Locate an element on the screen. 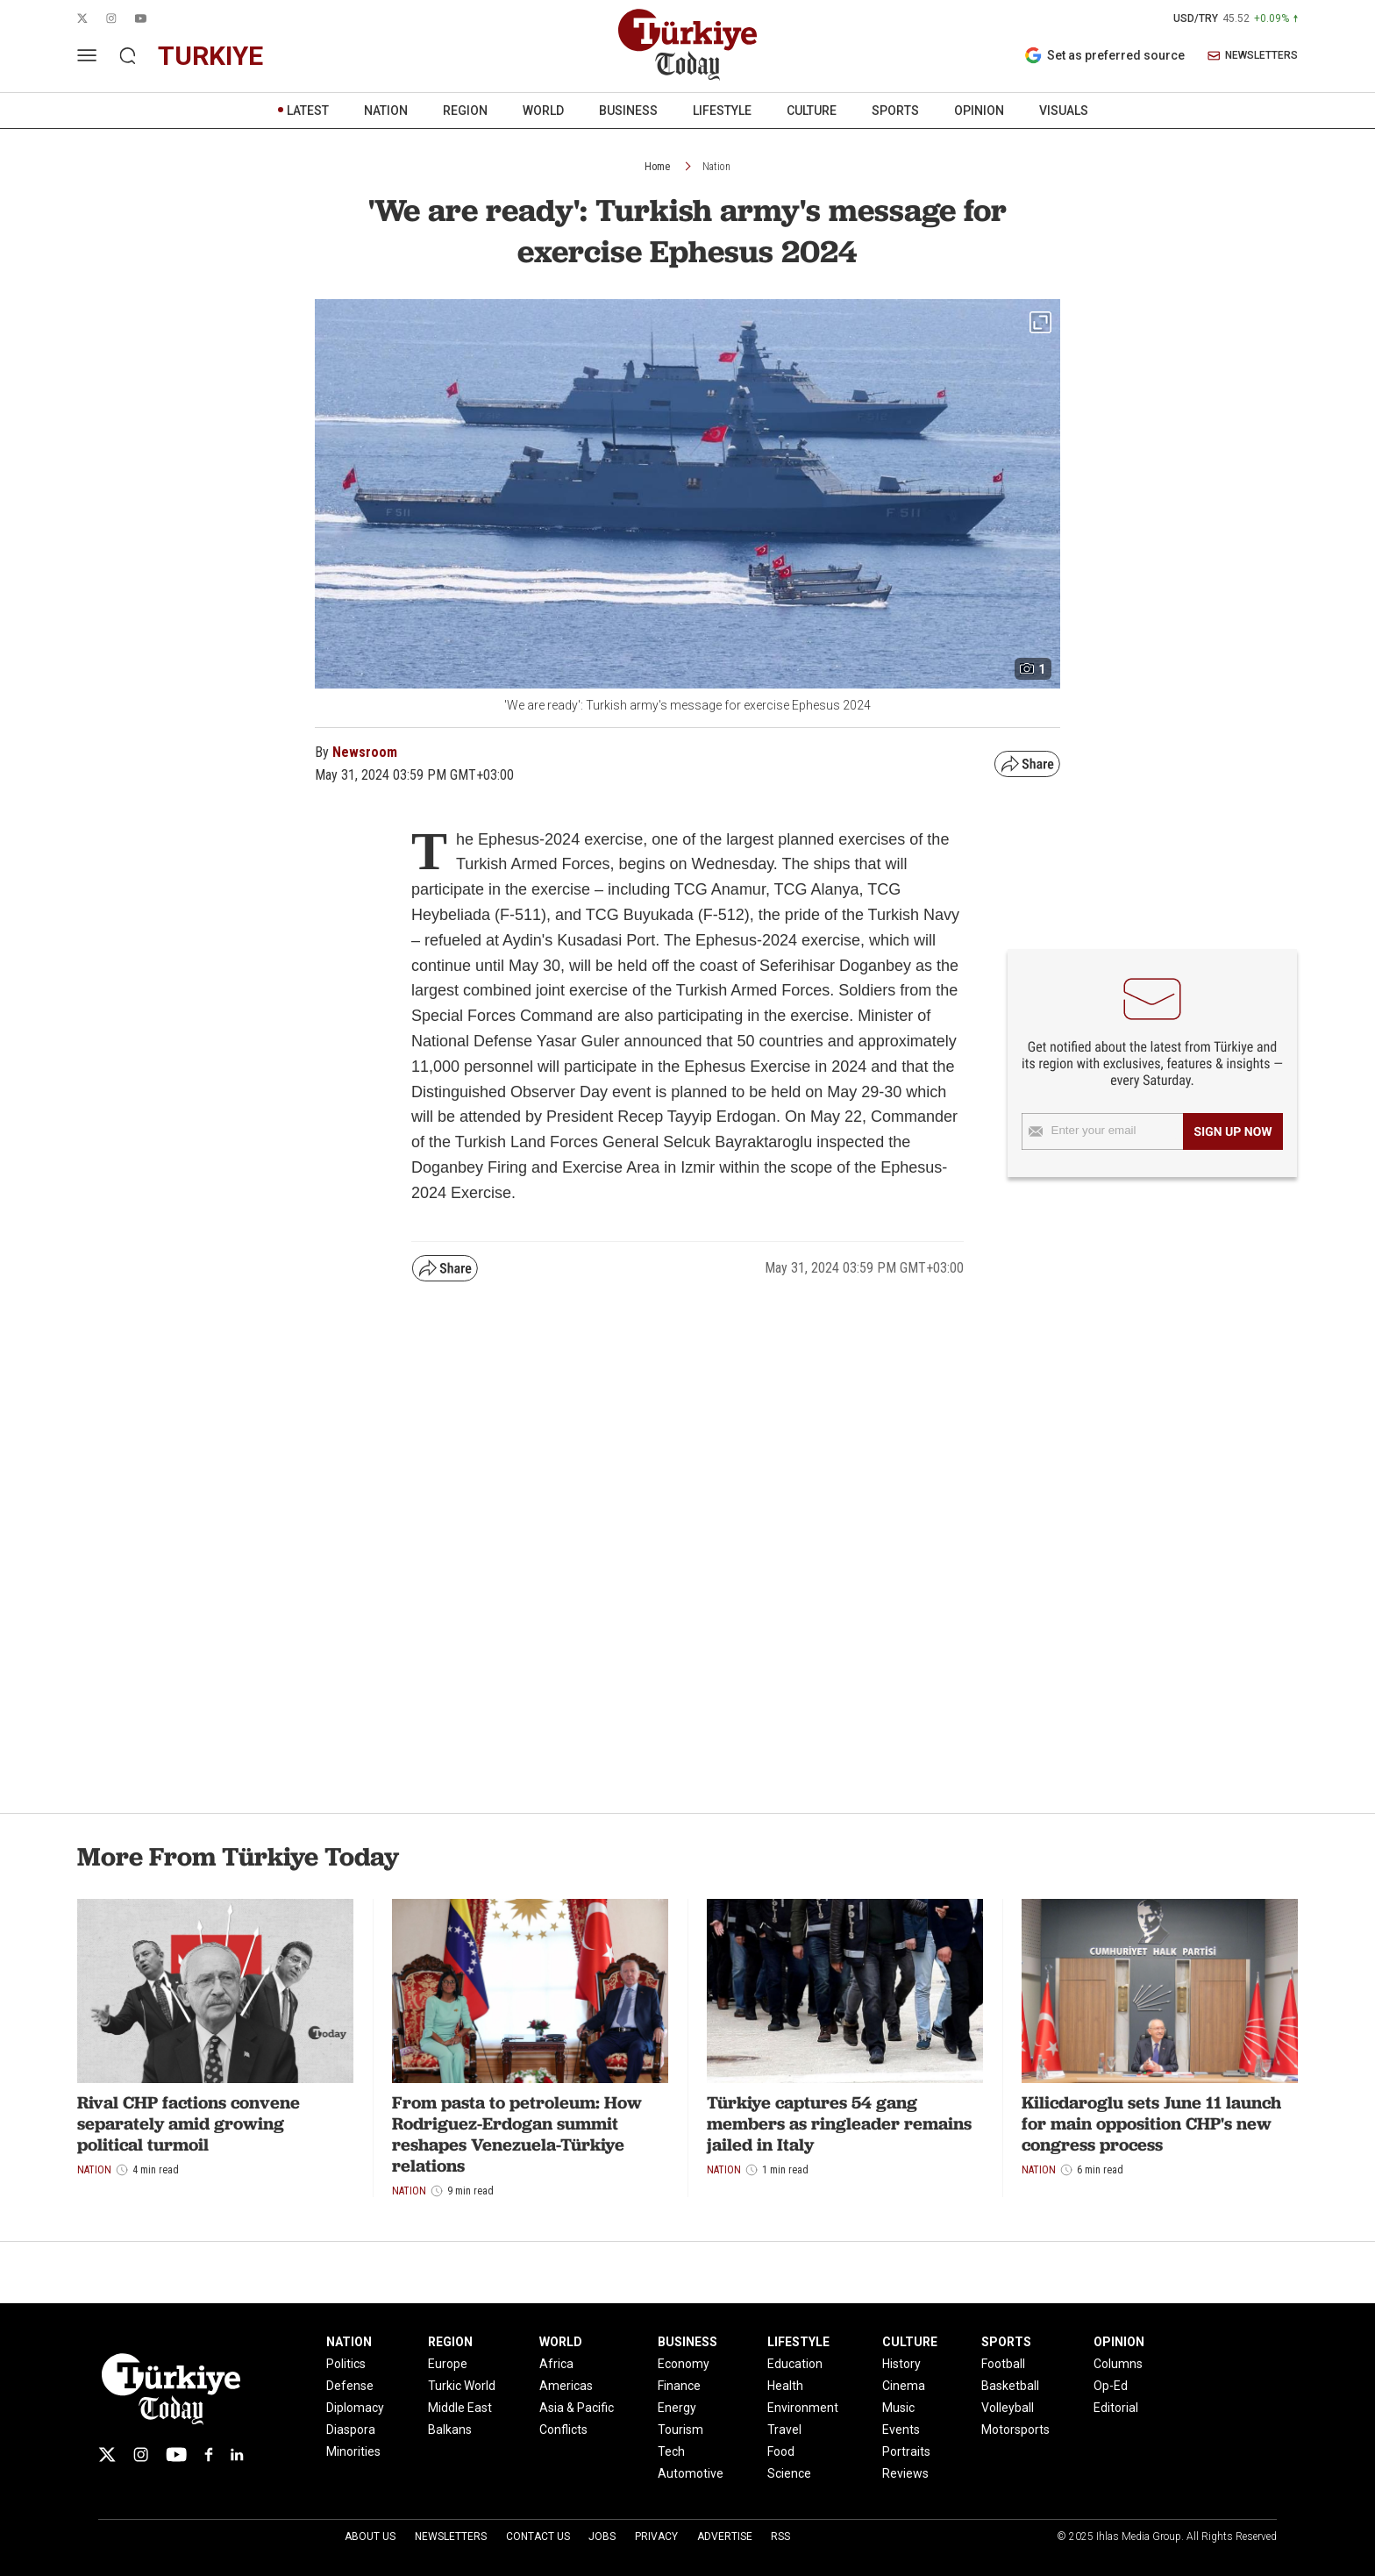 The height and width of the screenshot is (2576, 1375). Columns is located at coordinates (1118, 2363).